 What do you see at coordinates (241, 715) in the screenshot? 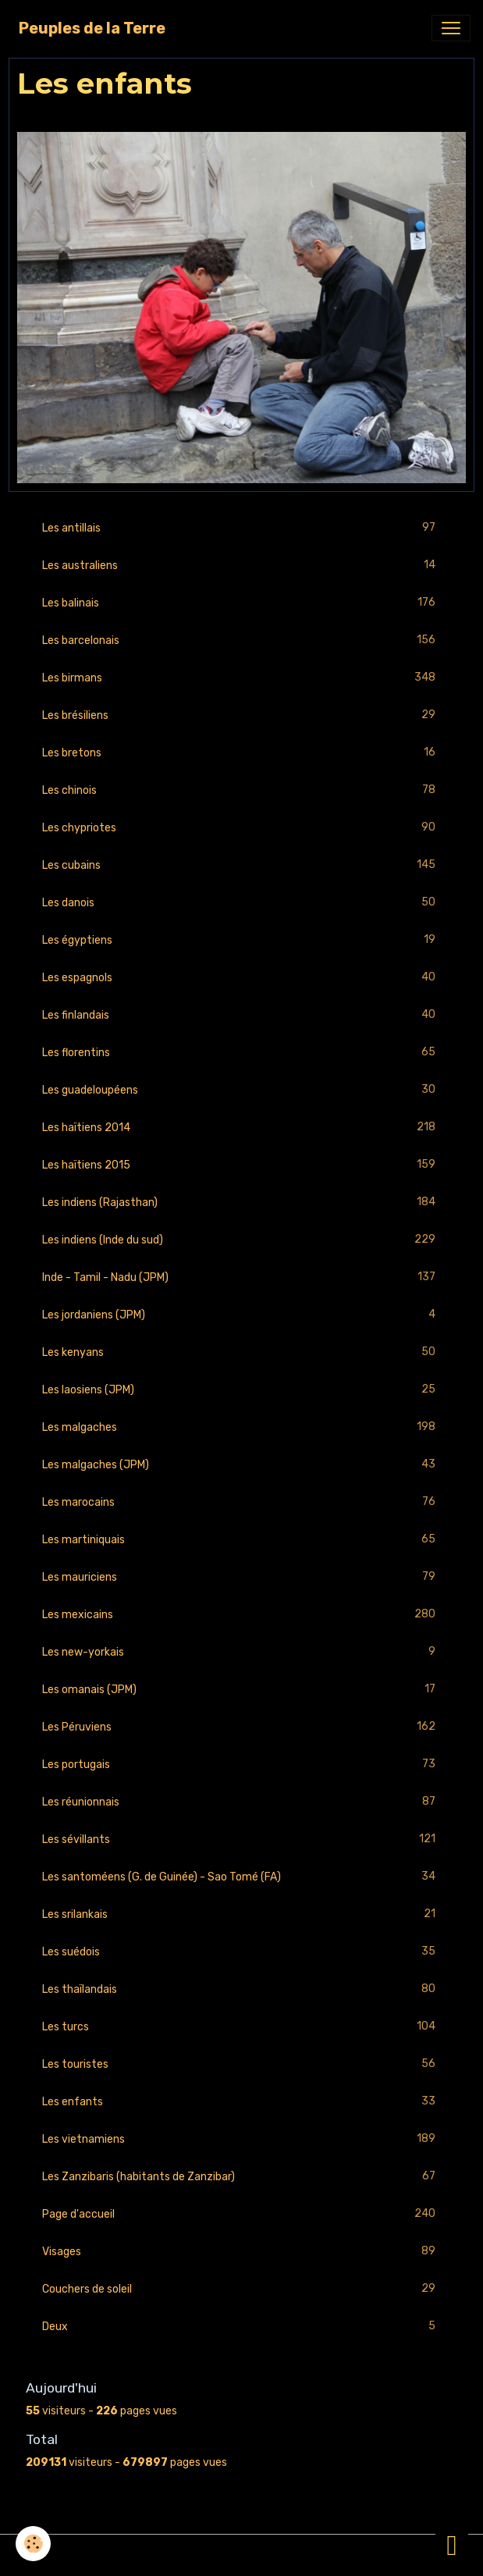
I see `Les brésiliens` at bounding box center [241, 715].